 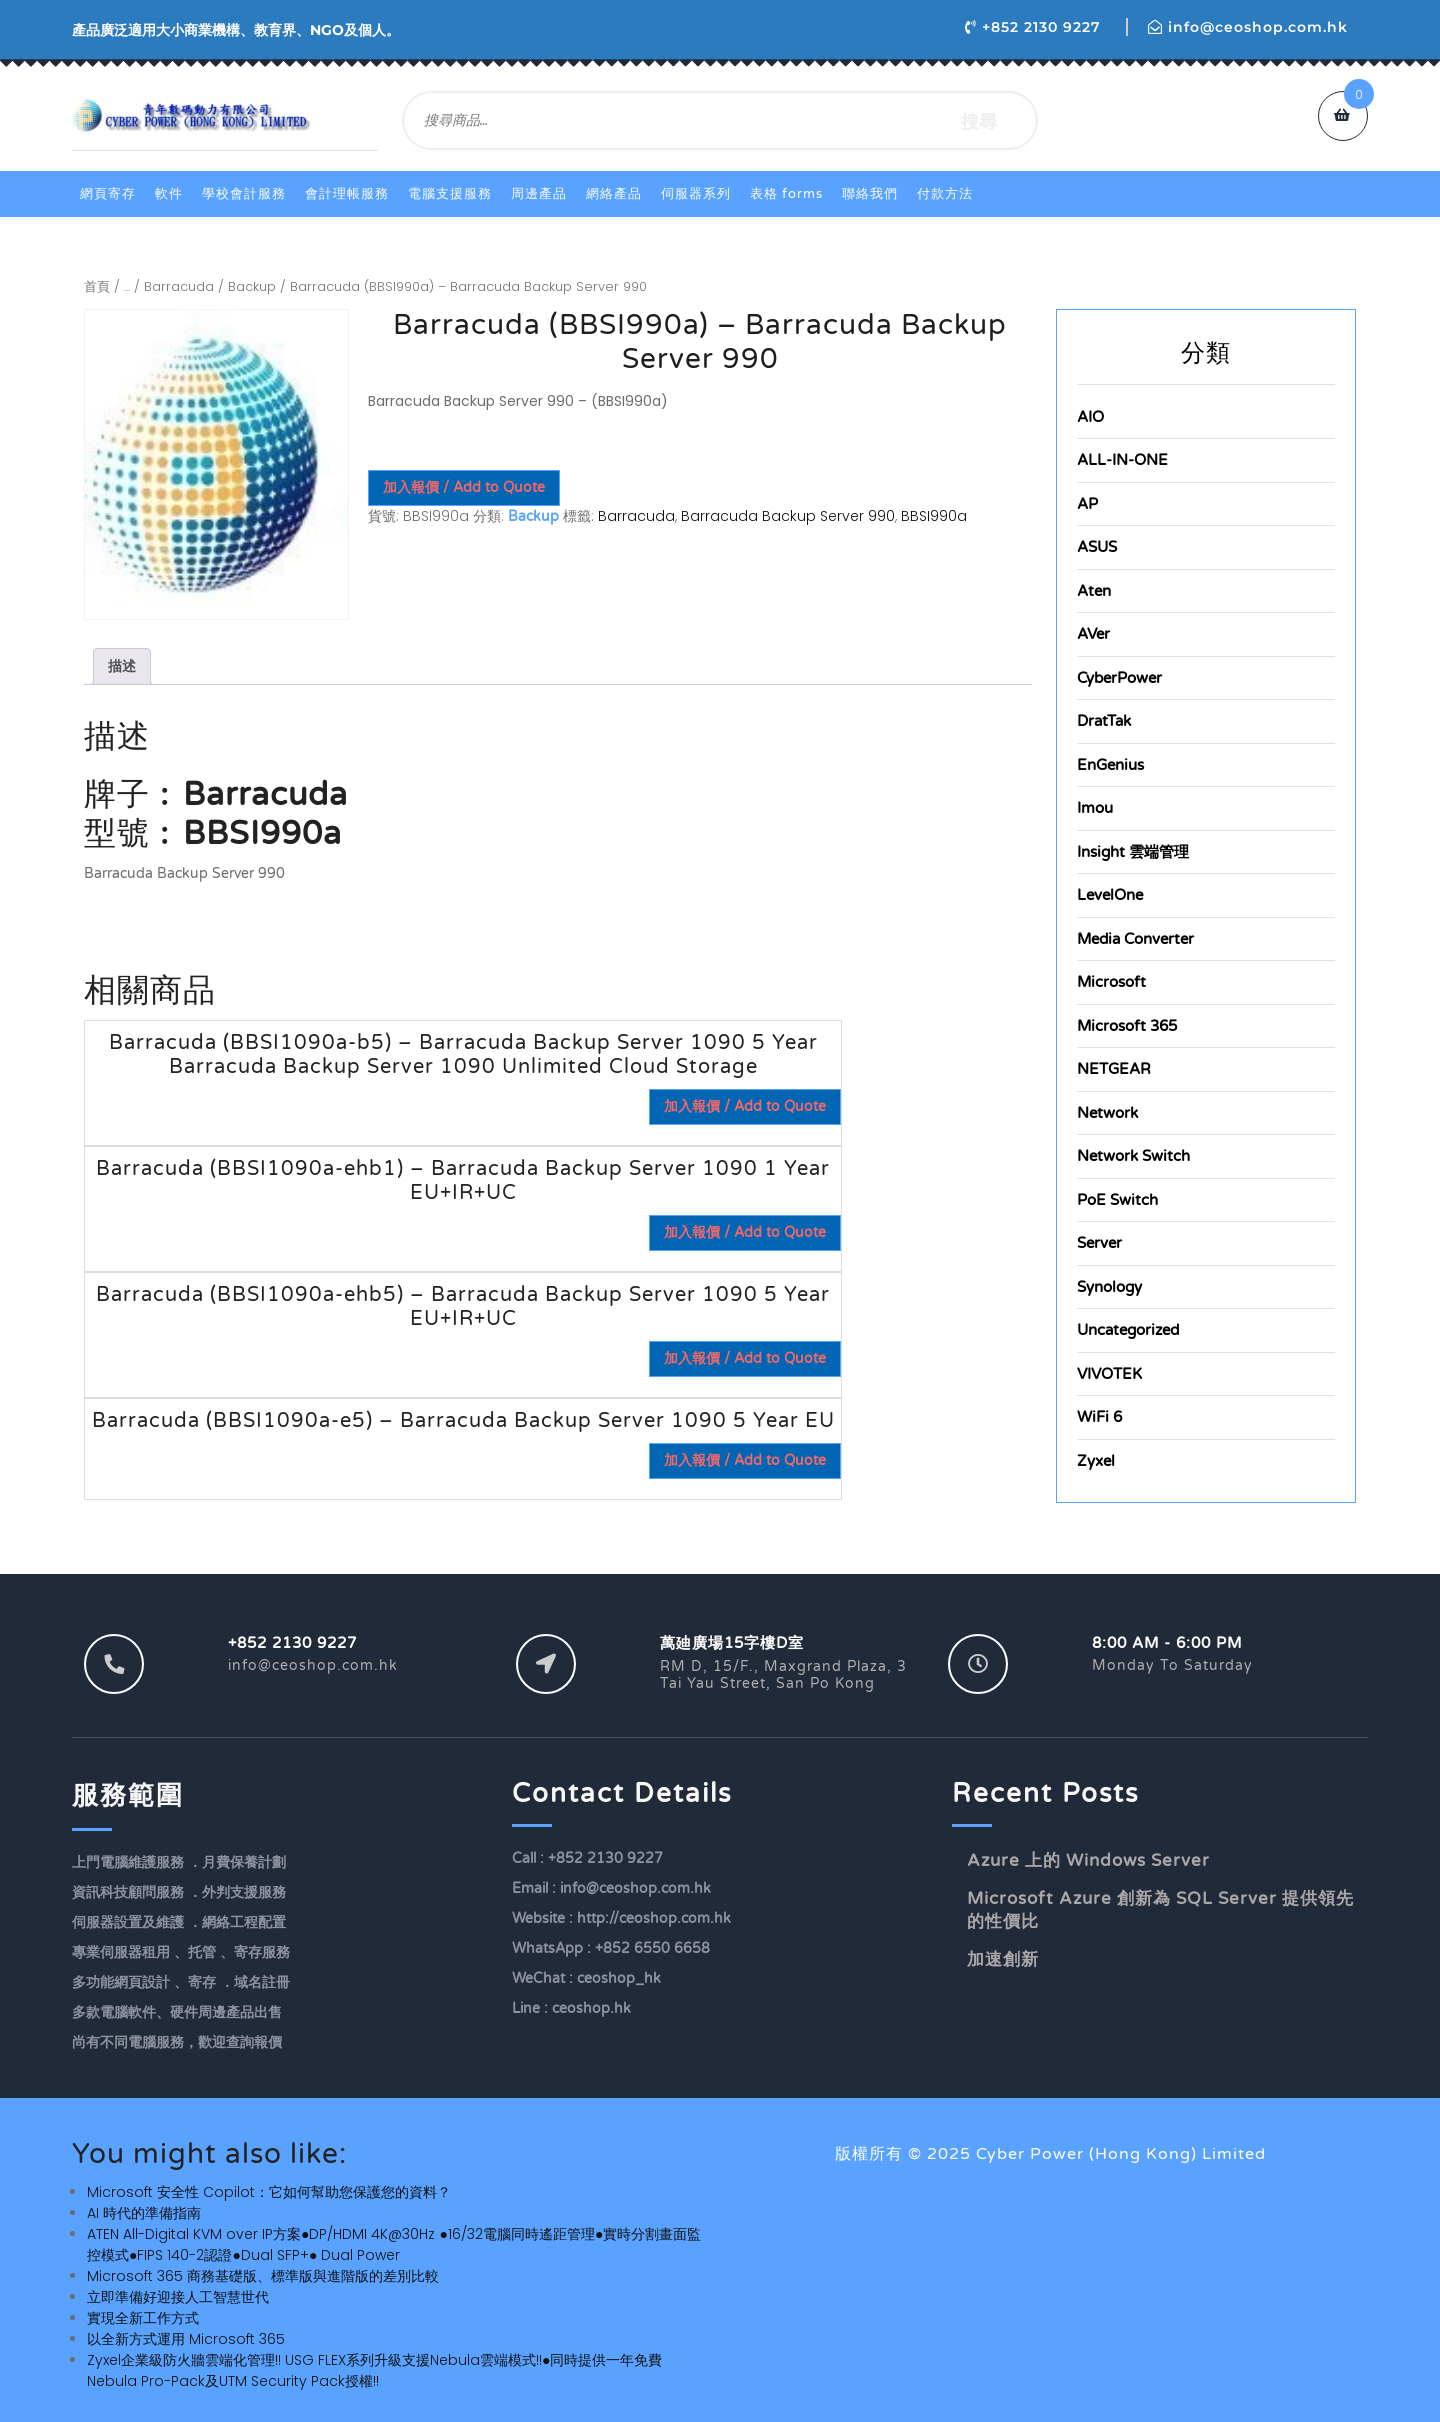 I want to click on Microsoft 安全性 Copilot：它如何幫助您保護您的資料？, so click(x=269, y=2192).